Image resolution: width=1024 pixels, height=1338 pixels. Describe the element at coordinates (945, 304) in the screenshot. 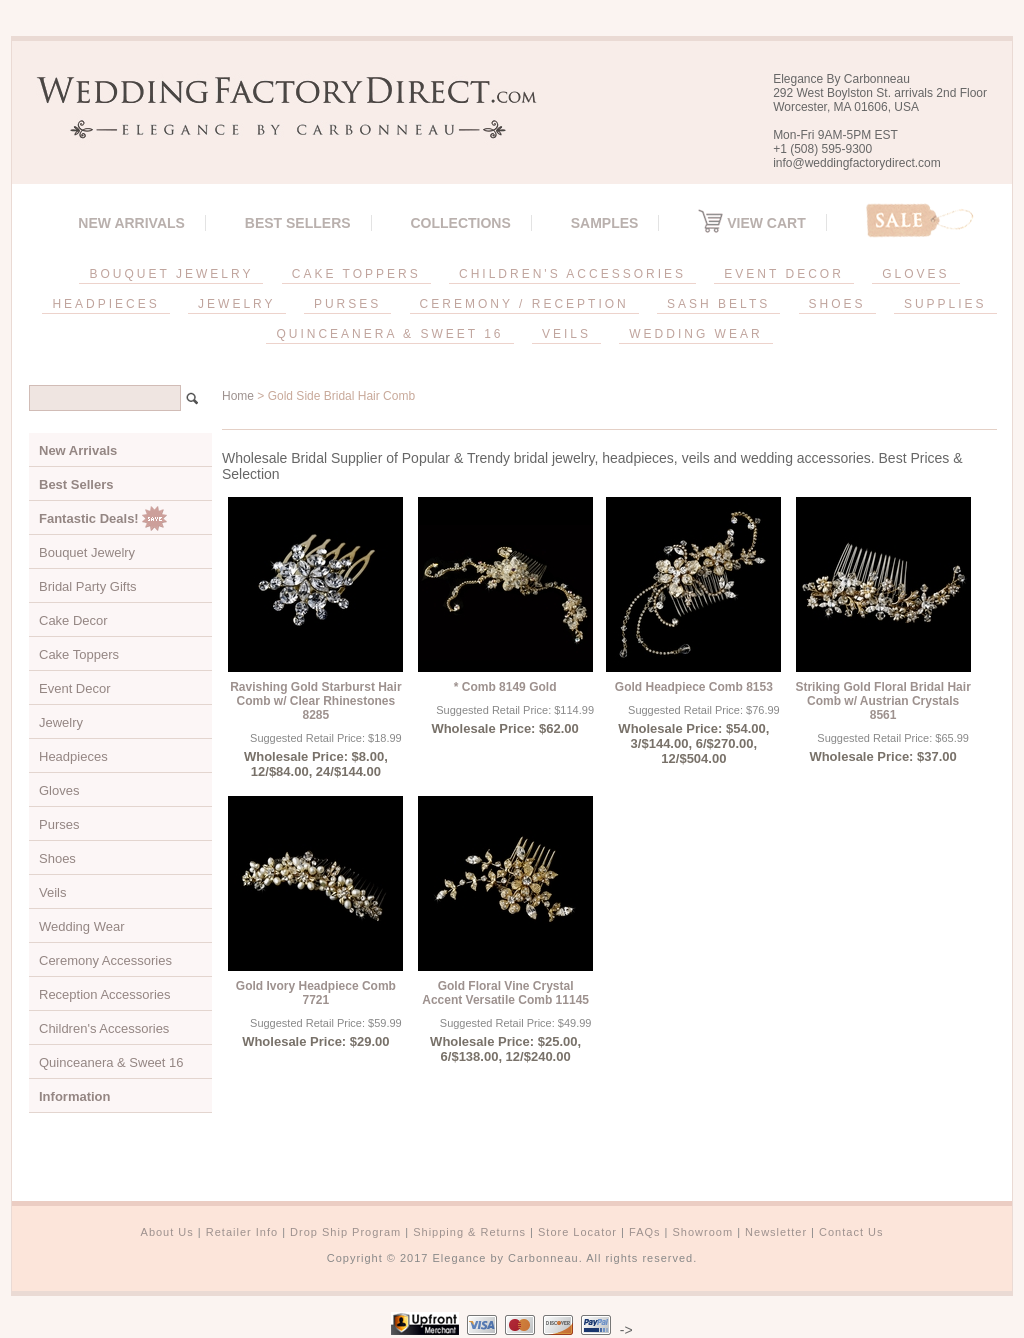

I see `SUPPLIES` at that location.